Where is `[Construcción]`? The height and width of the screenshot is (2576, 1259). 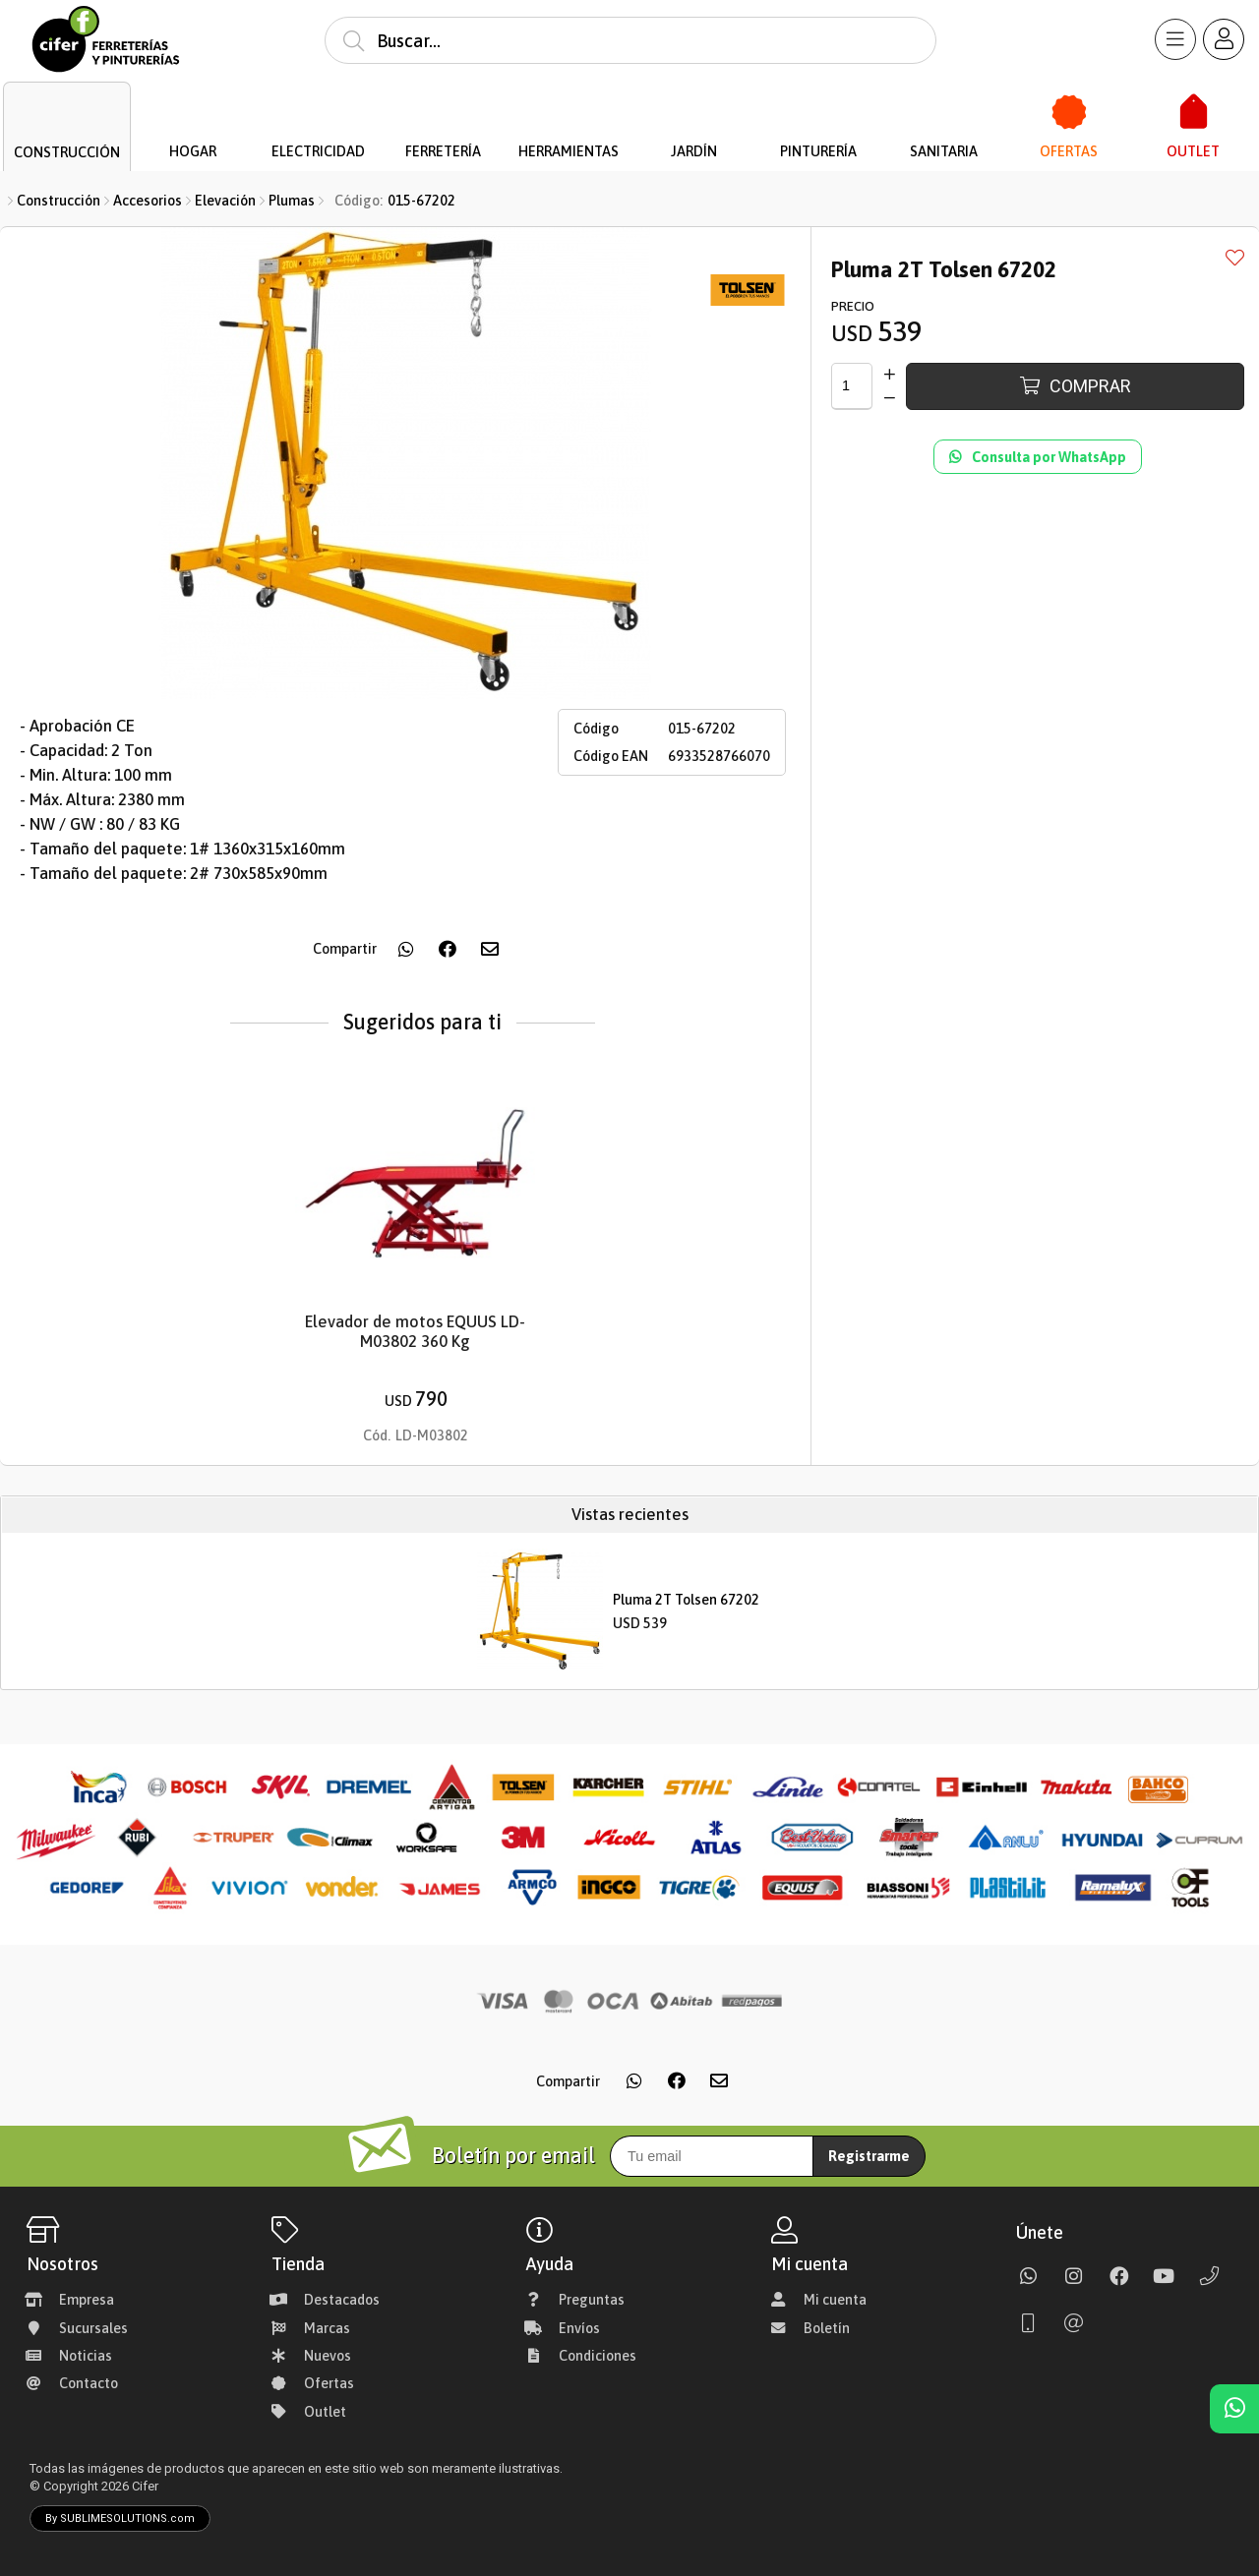 [Construcción] is located at coordinates (67, 113).